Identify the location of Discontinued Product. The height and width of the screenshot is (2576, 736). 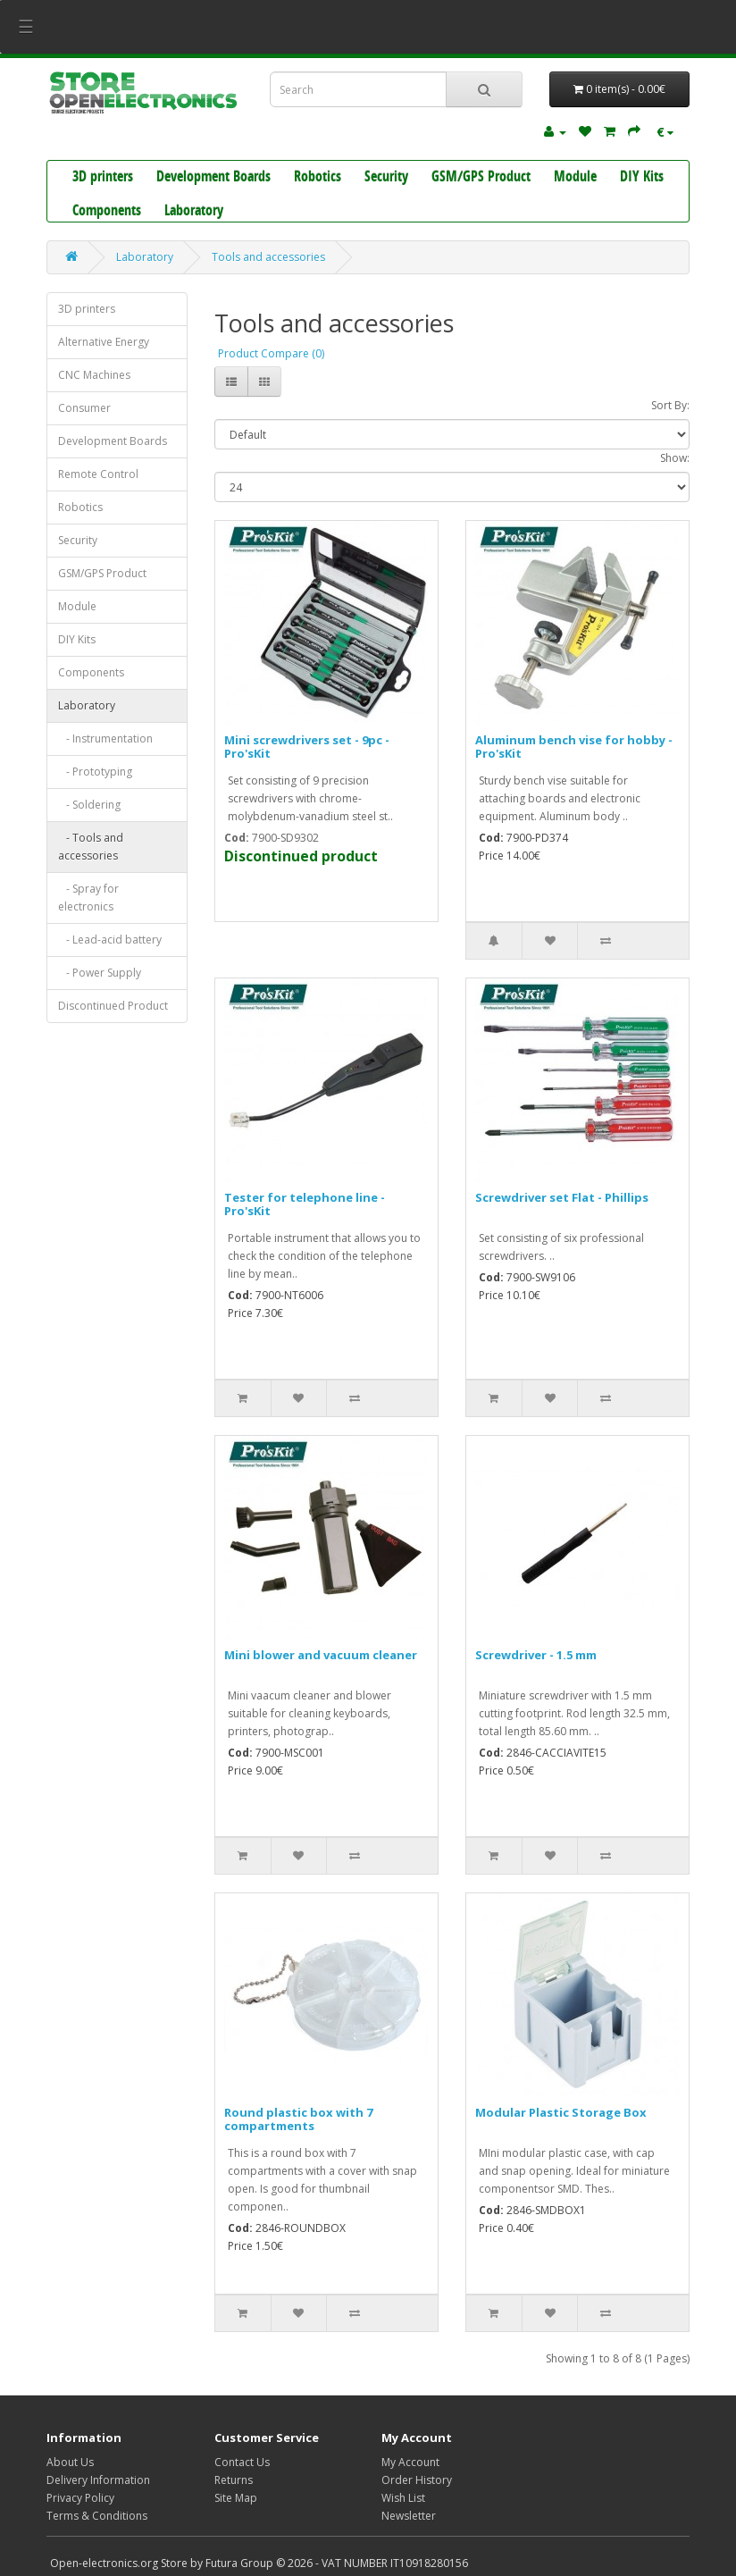
(113, 1005).